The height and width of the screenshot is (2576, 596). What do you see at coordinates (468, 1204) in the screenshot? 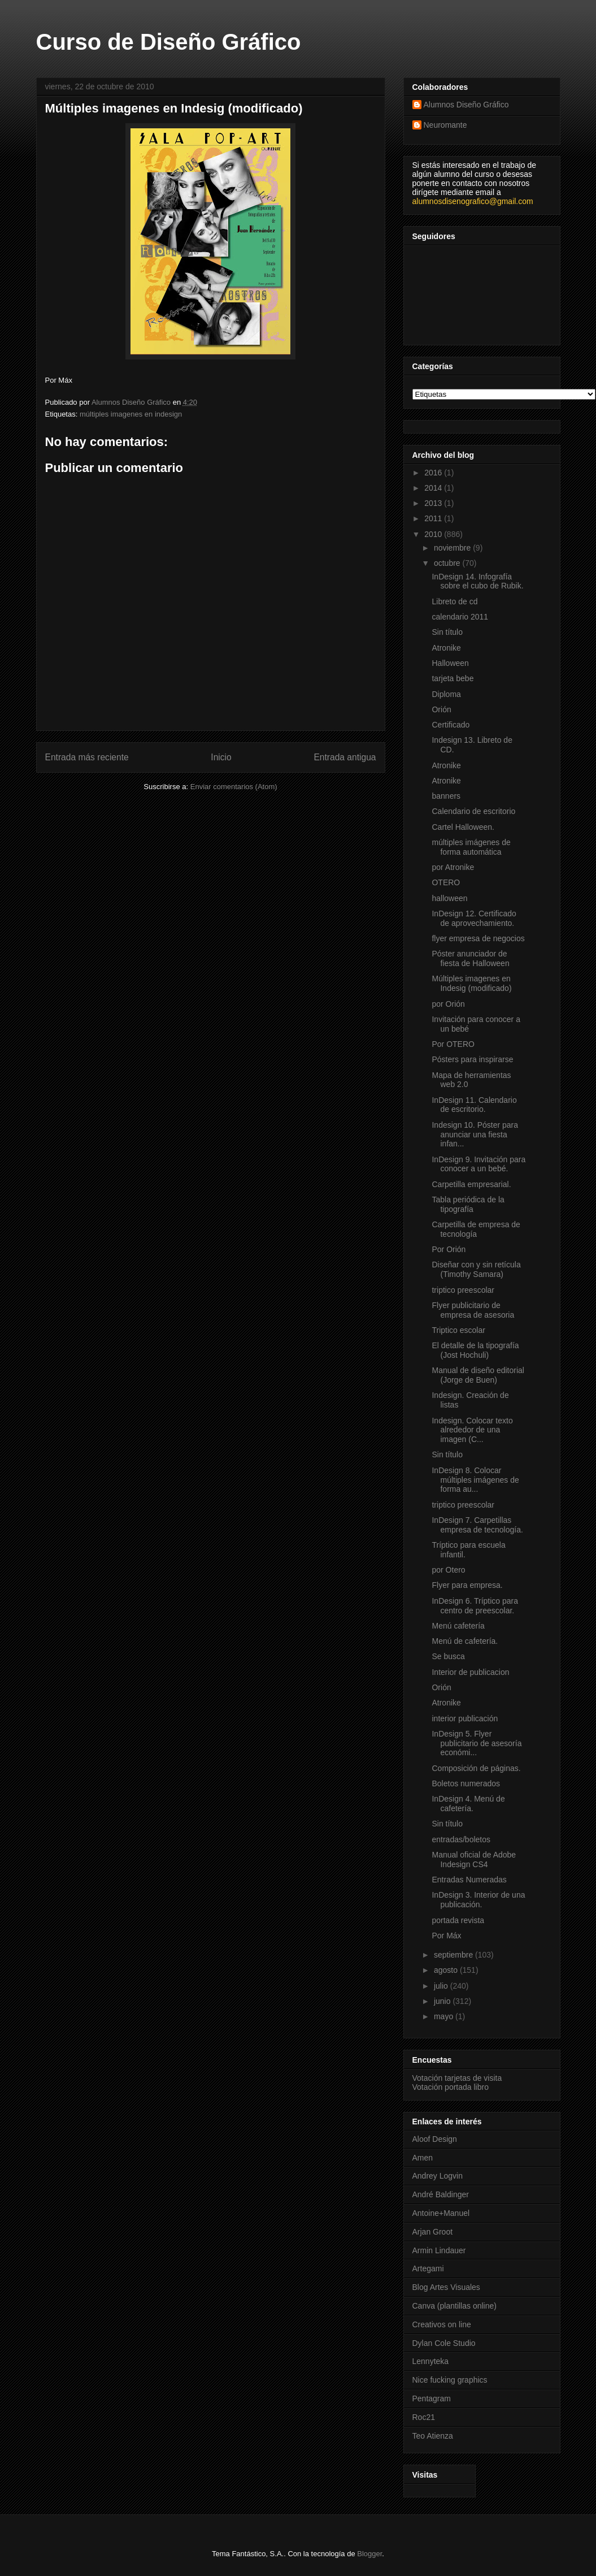
I see `Tabla periódica de la tipografía` at bounding box center [468, 1204].